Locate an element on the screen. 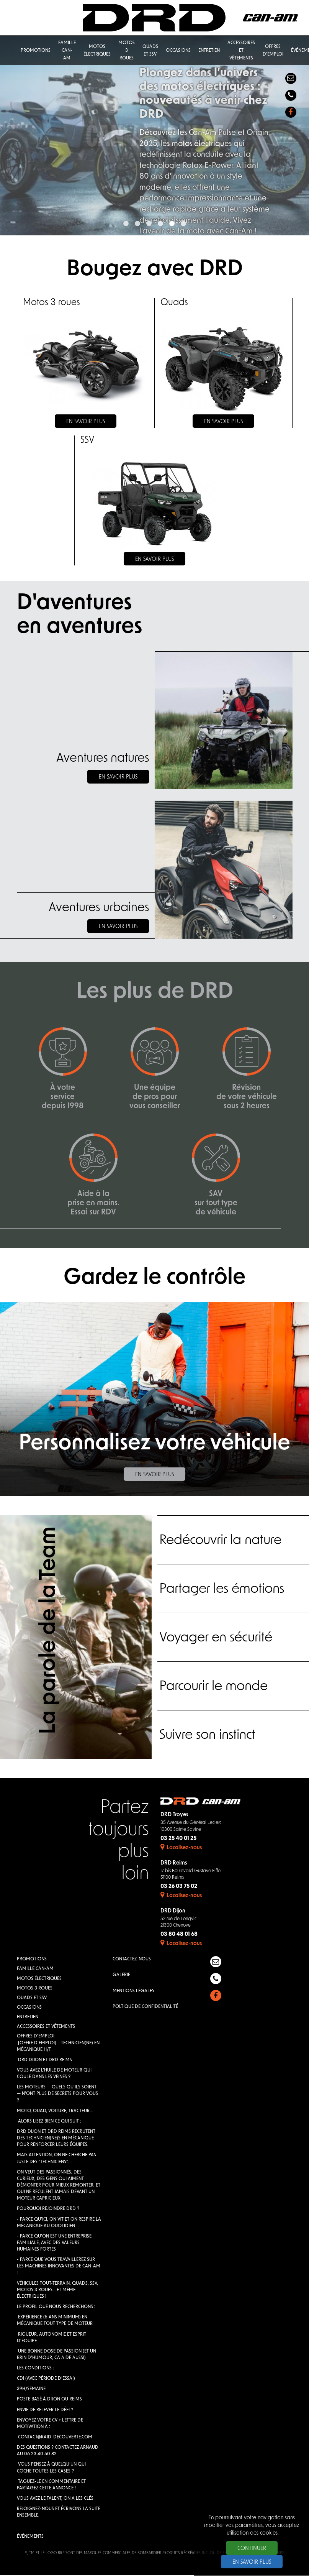 This screenshot has width=309, height=2576. Poltique de confidentialité is located at coordinates (145, 2007).